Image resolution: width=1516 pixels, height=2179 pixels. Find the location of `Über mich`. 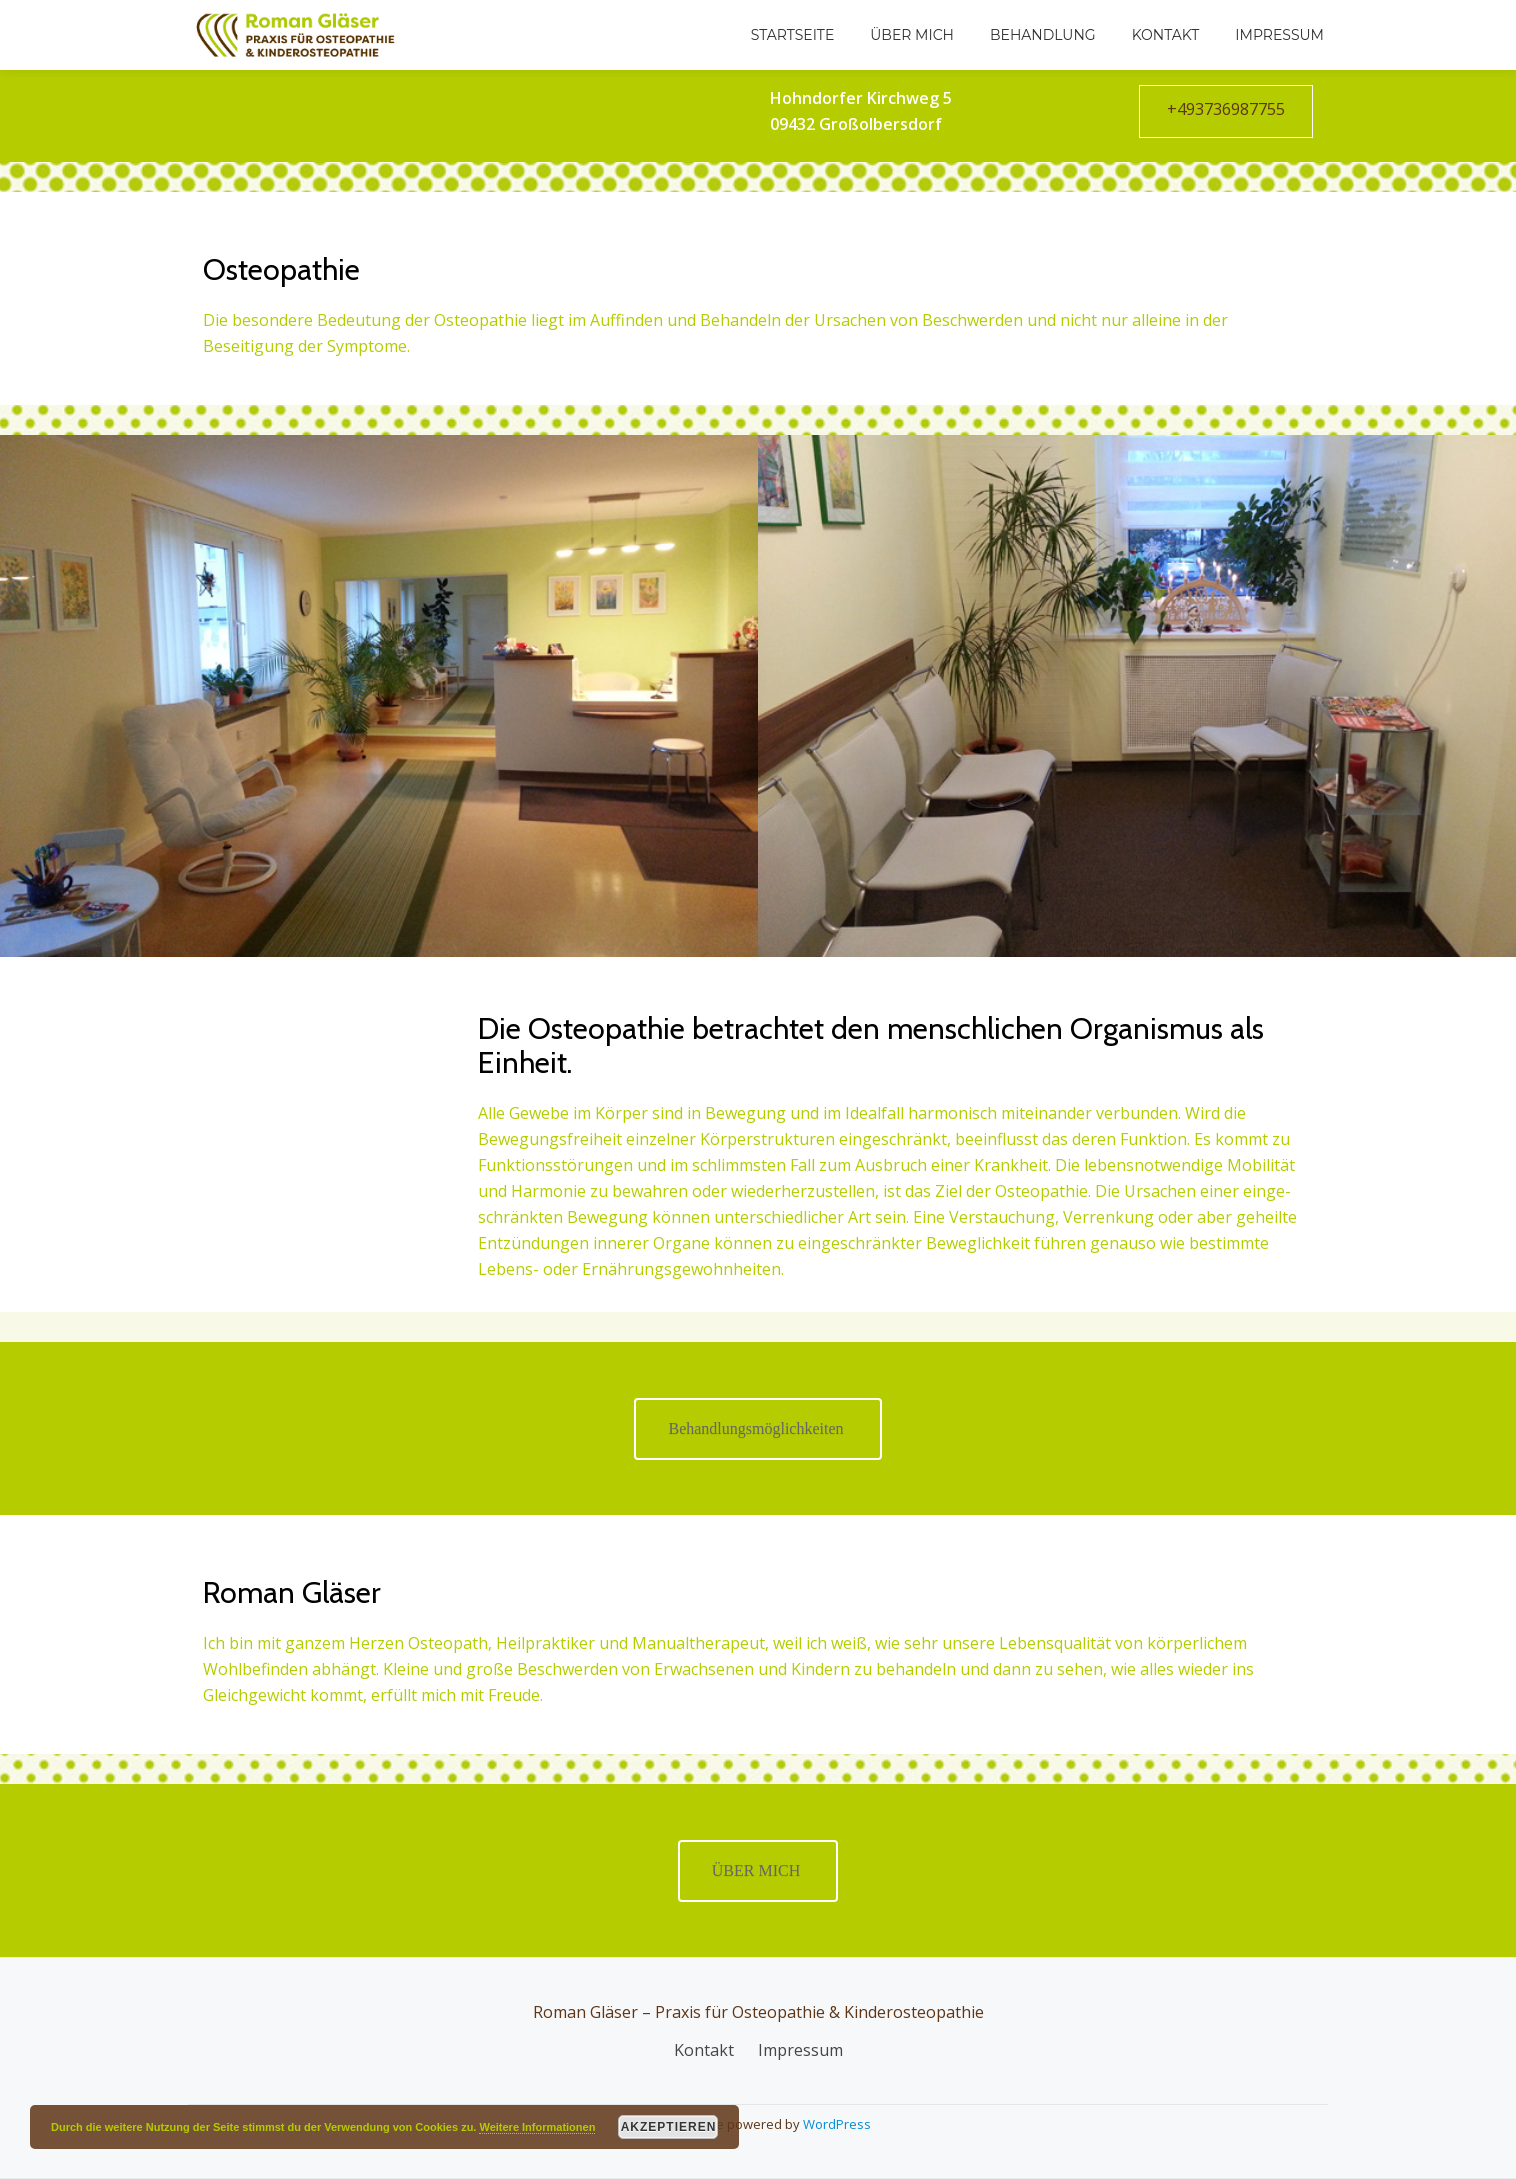

Über mich is located at coordinates (912, 35).